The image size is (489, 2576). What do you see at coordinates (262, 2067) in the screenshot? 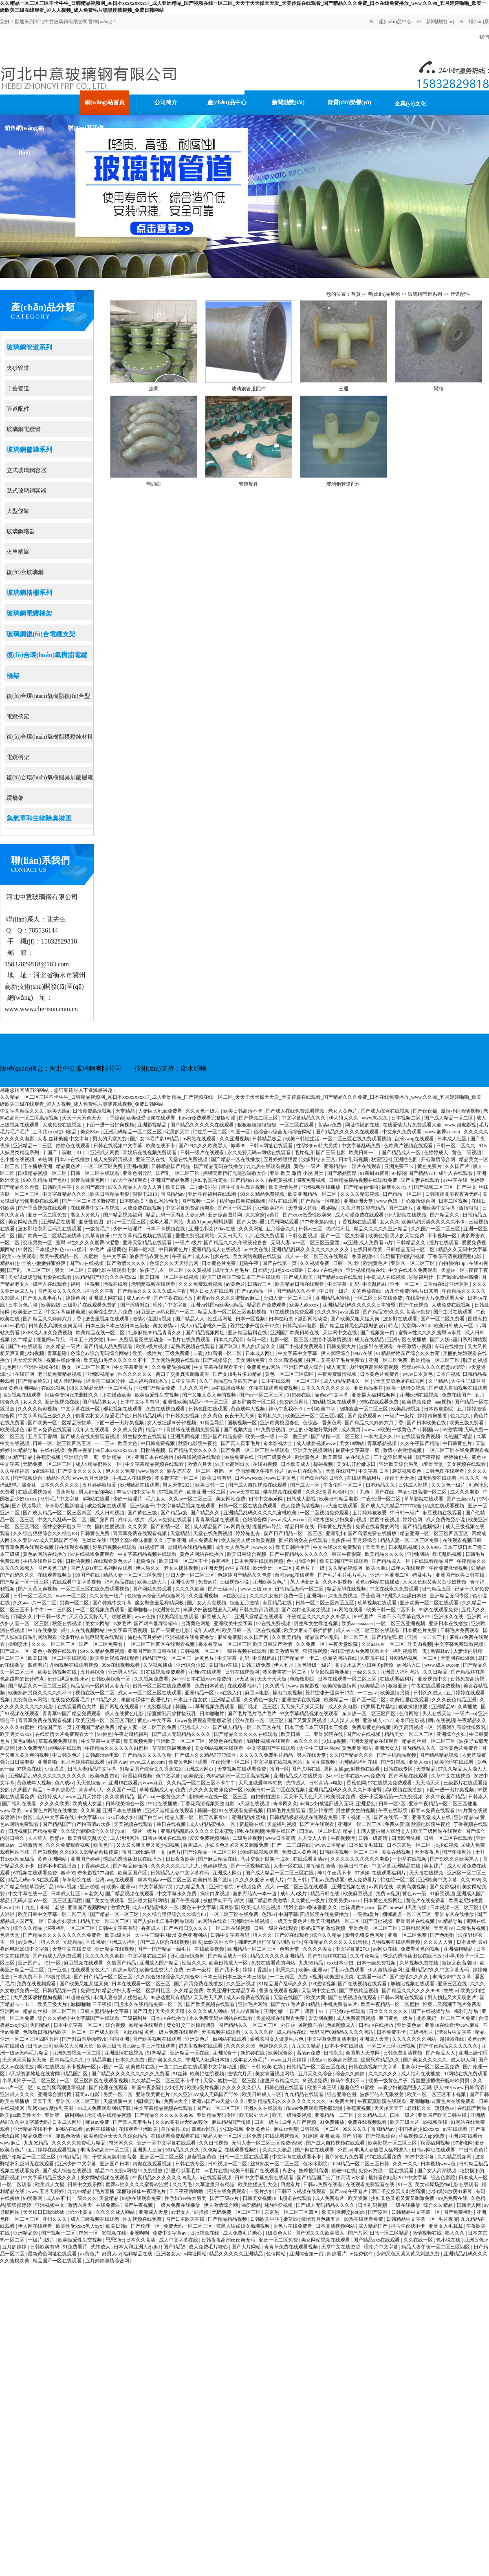
I see `国产 日韩 欧美 在线` at bounding box center [262, 2067].